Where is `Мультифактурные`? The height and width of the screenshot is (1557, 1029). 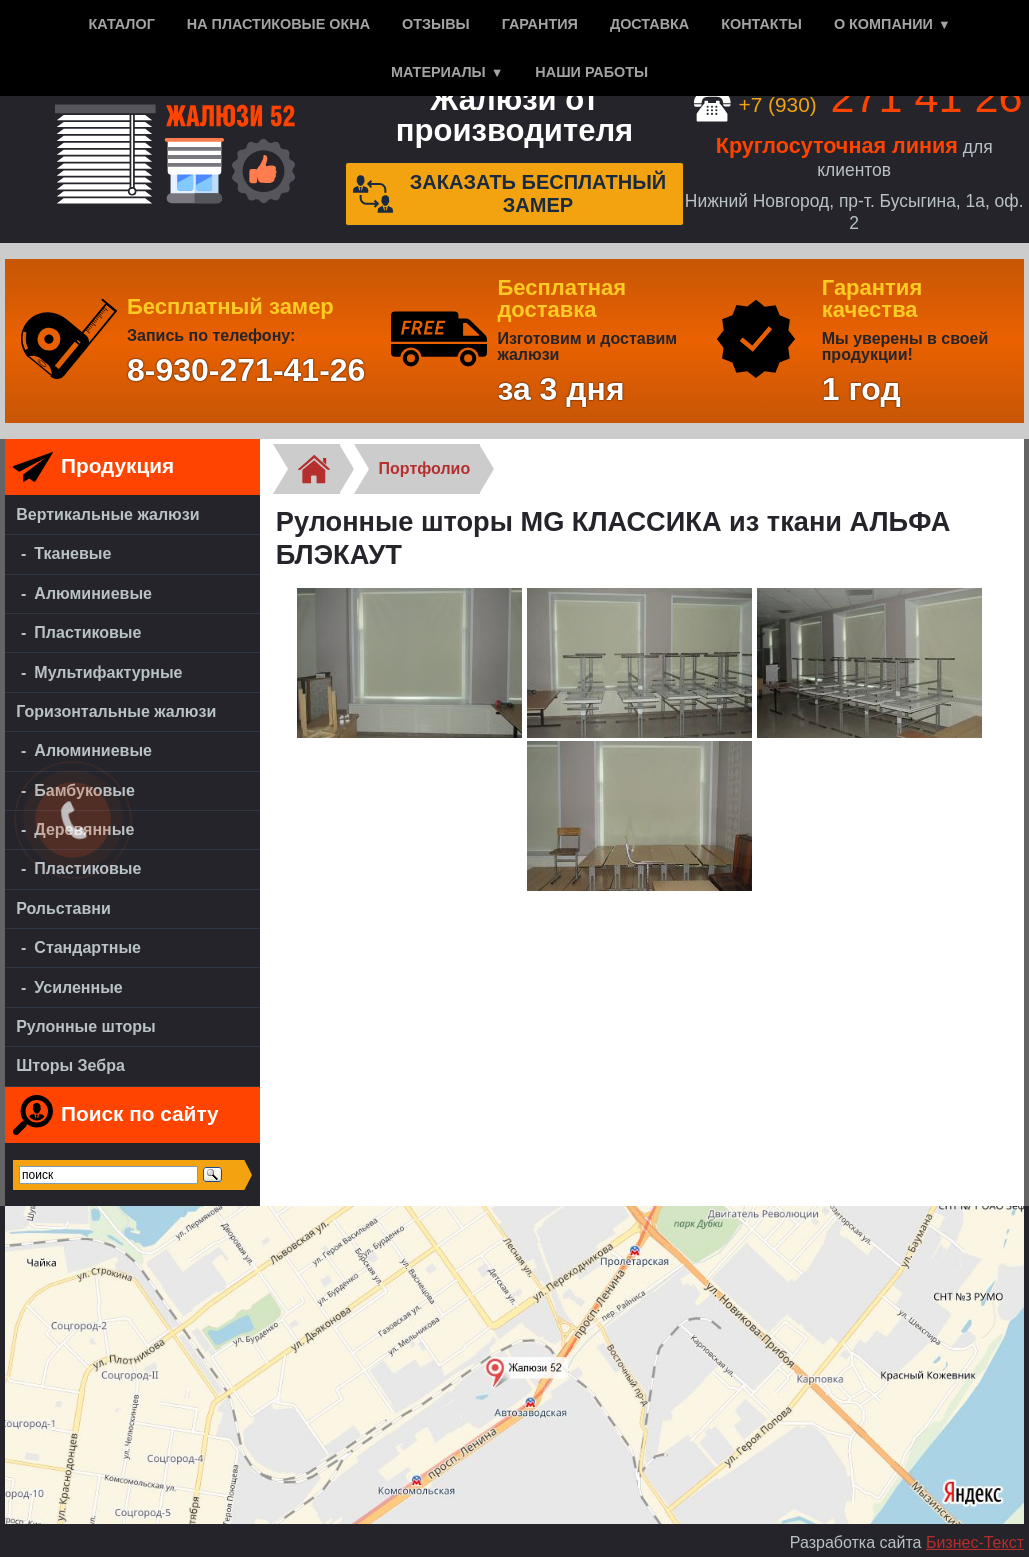 Мультифактурные is located at coordinates (108, 672).